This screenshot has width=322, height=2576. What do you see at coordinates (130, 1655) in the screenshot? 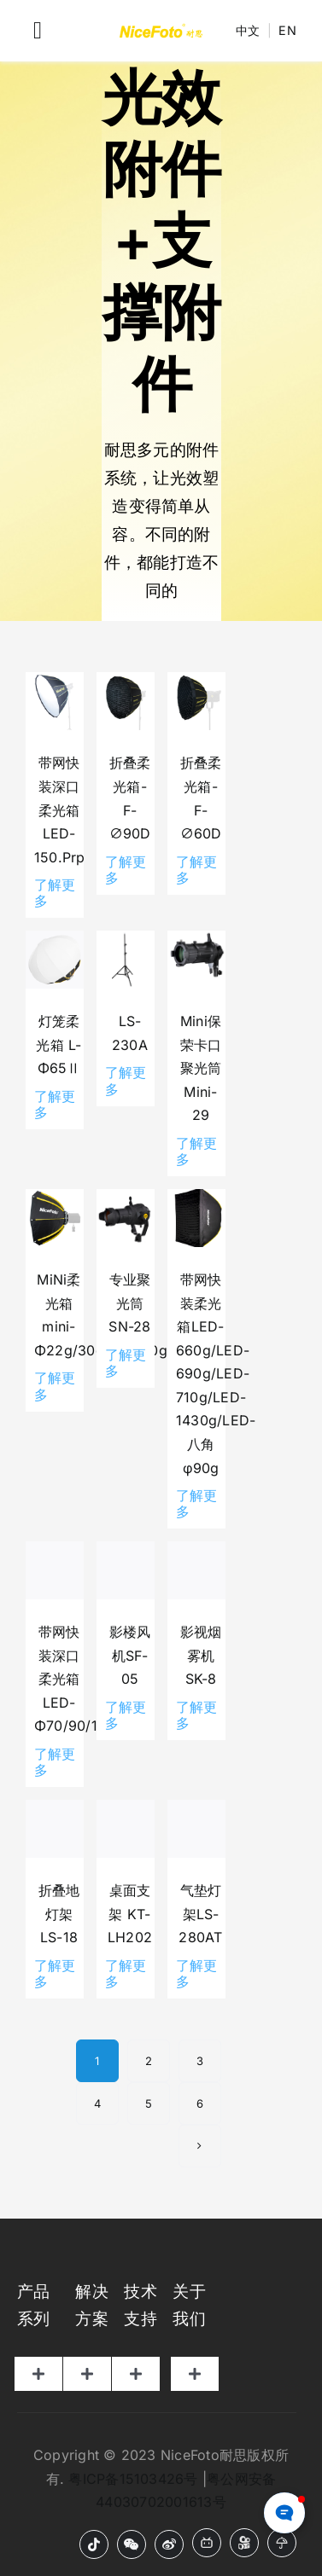
I see `影楼风机SF-05` at bounding box center [130, 1655].